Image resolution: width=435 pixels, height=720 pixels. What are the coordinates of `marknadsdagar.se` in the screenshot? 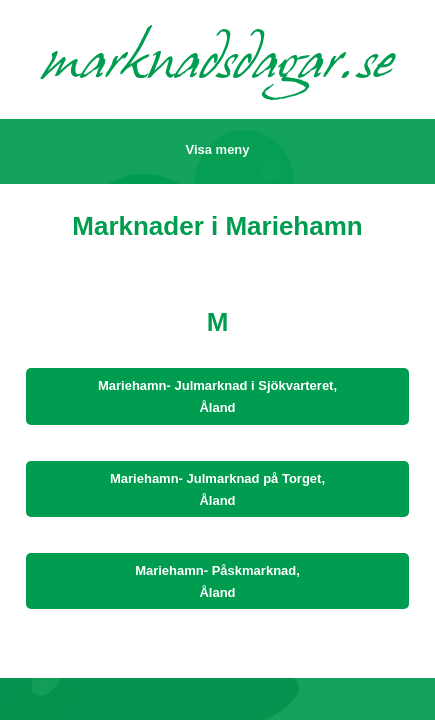 It's located at (218, 66).